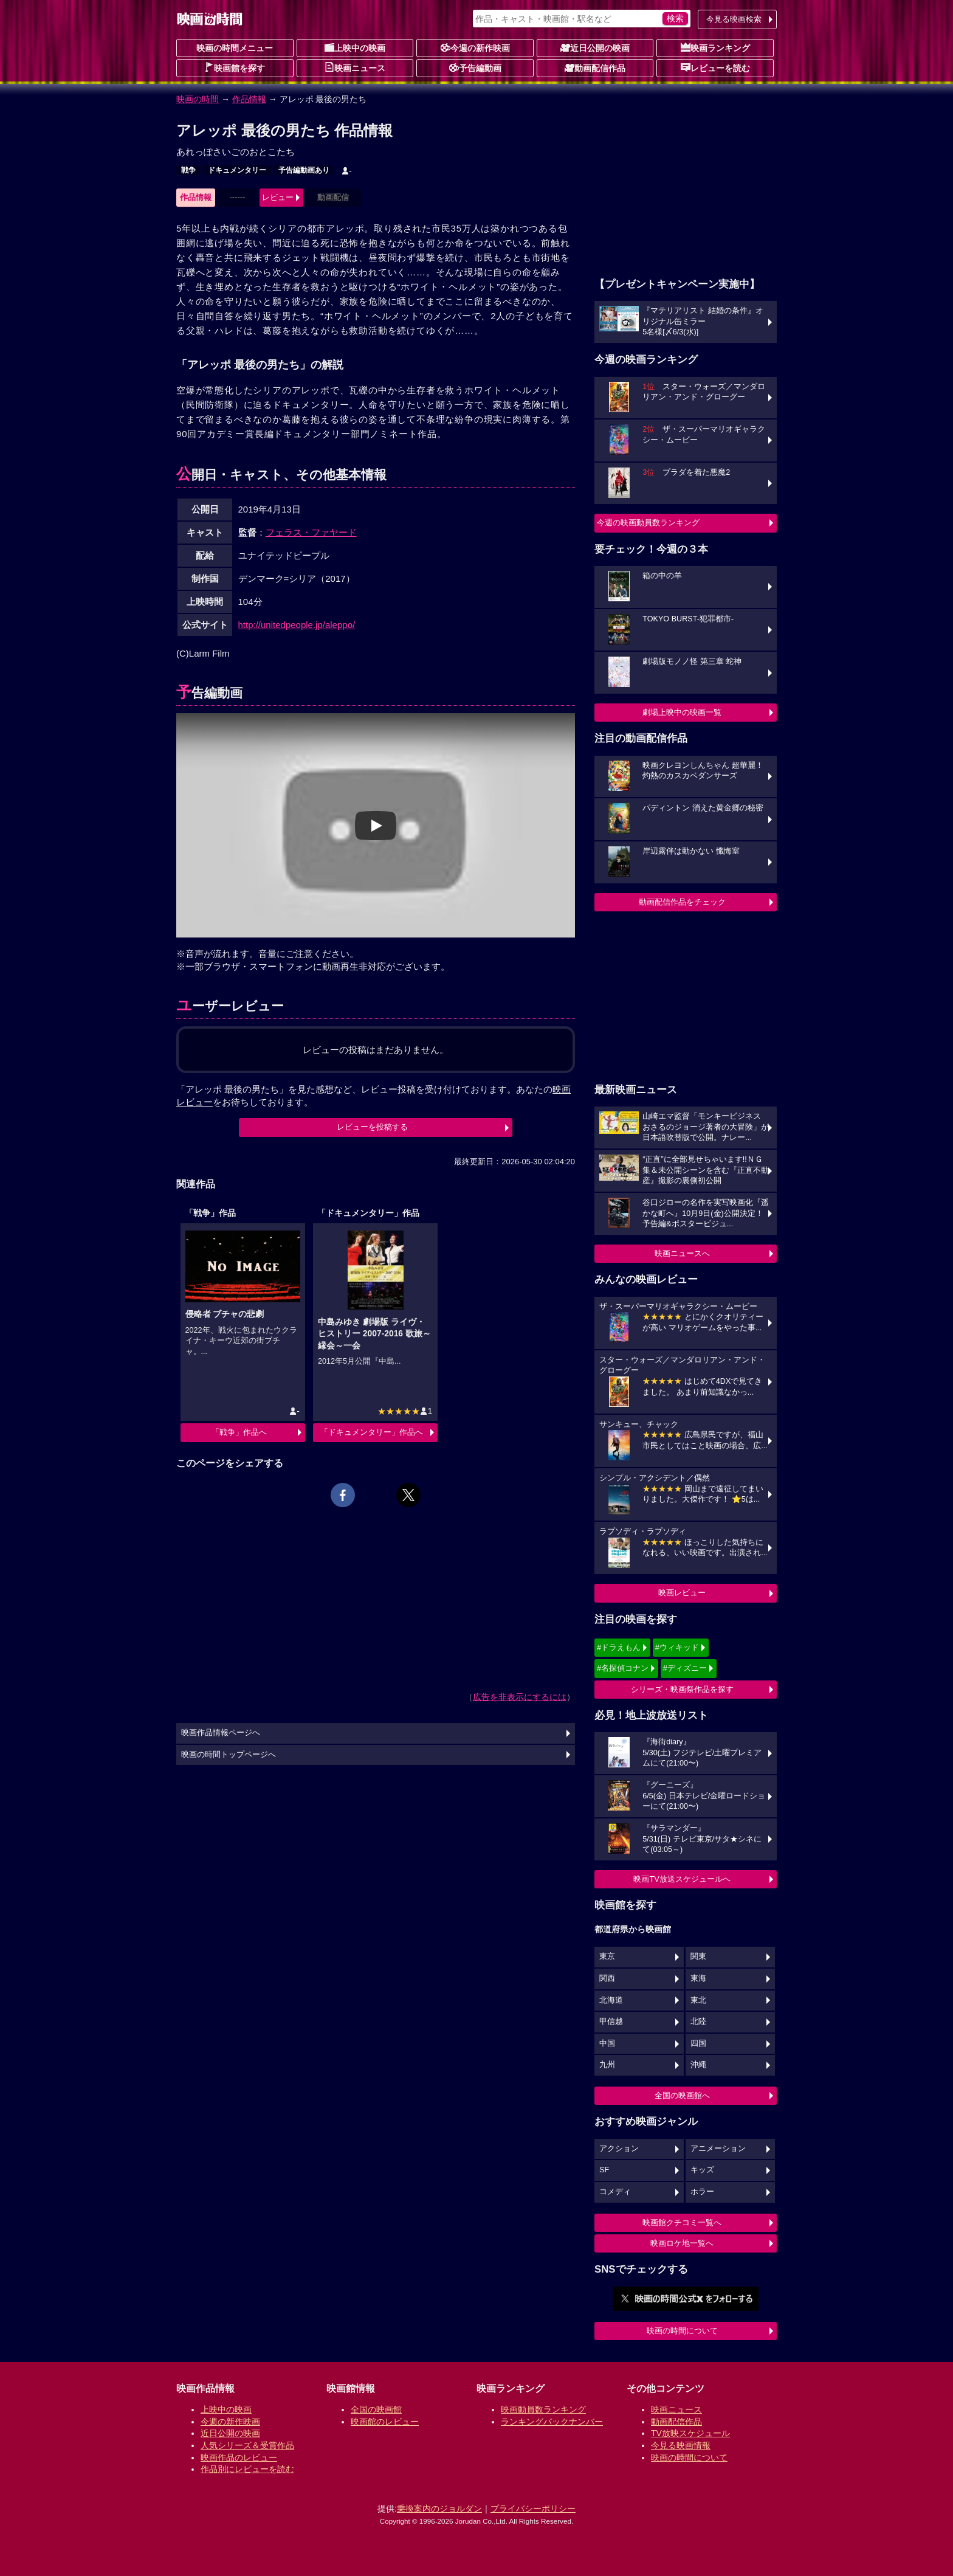  What do you see at coordinates (475, 67) in the screenshot?
I see `予告編動画` at bounding box center [475, 67].